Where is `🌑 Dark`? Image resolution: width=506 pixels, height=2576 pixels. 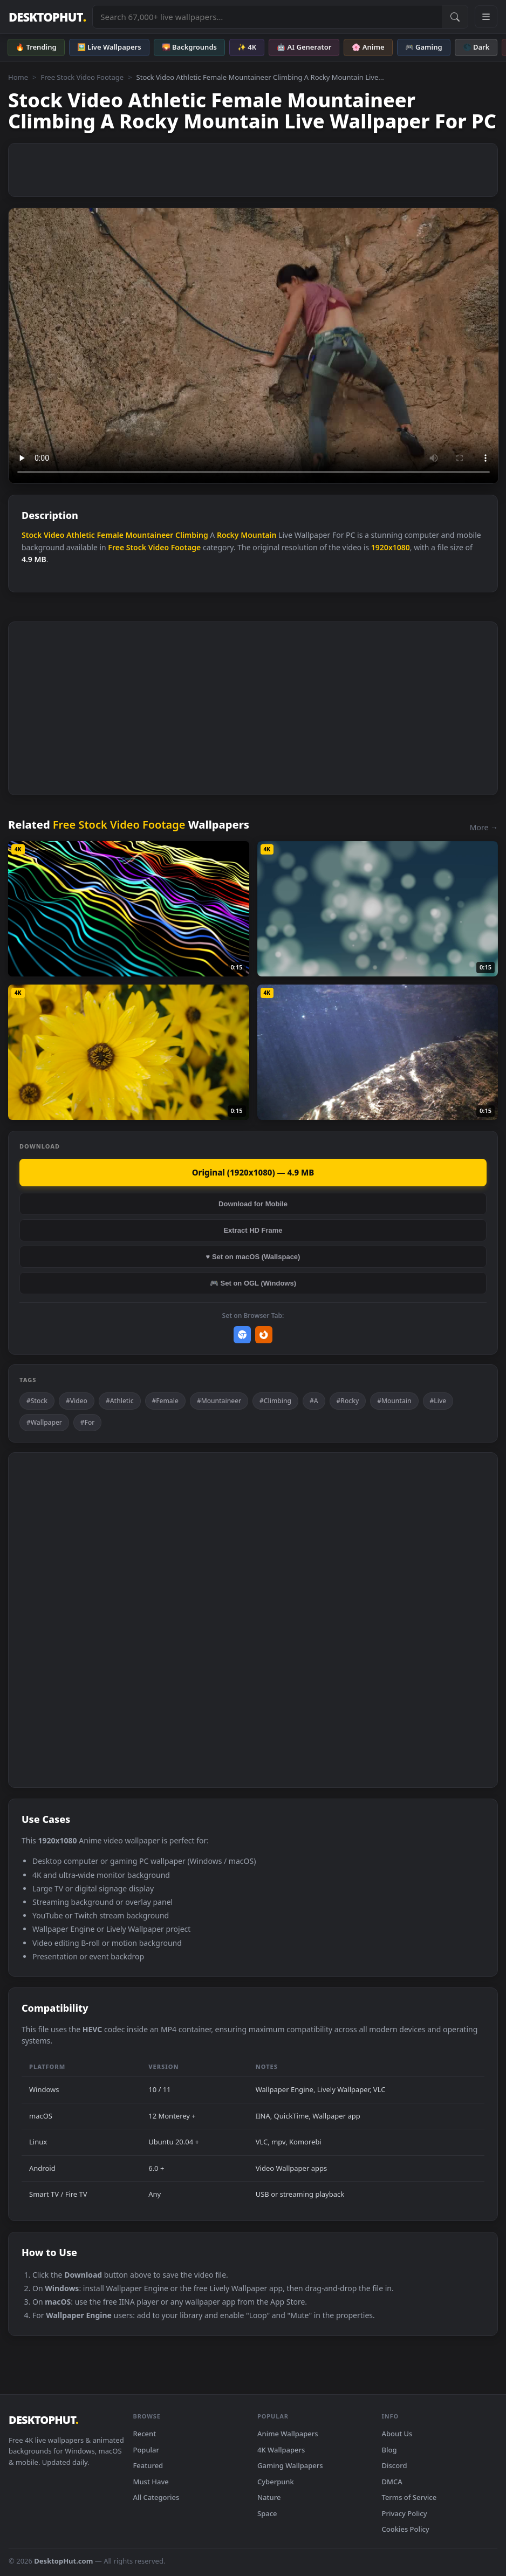
🌑 Dark is located at coordinates (476, 47).